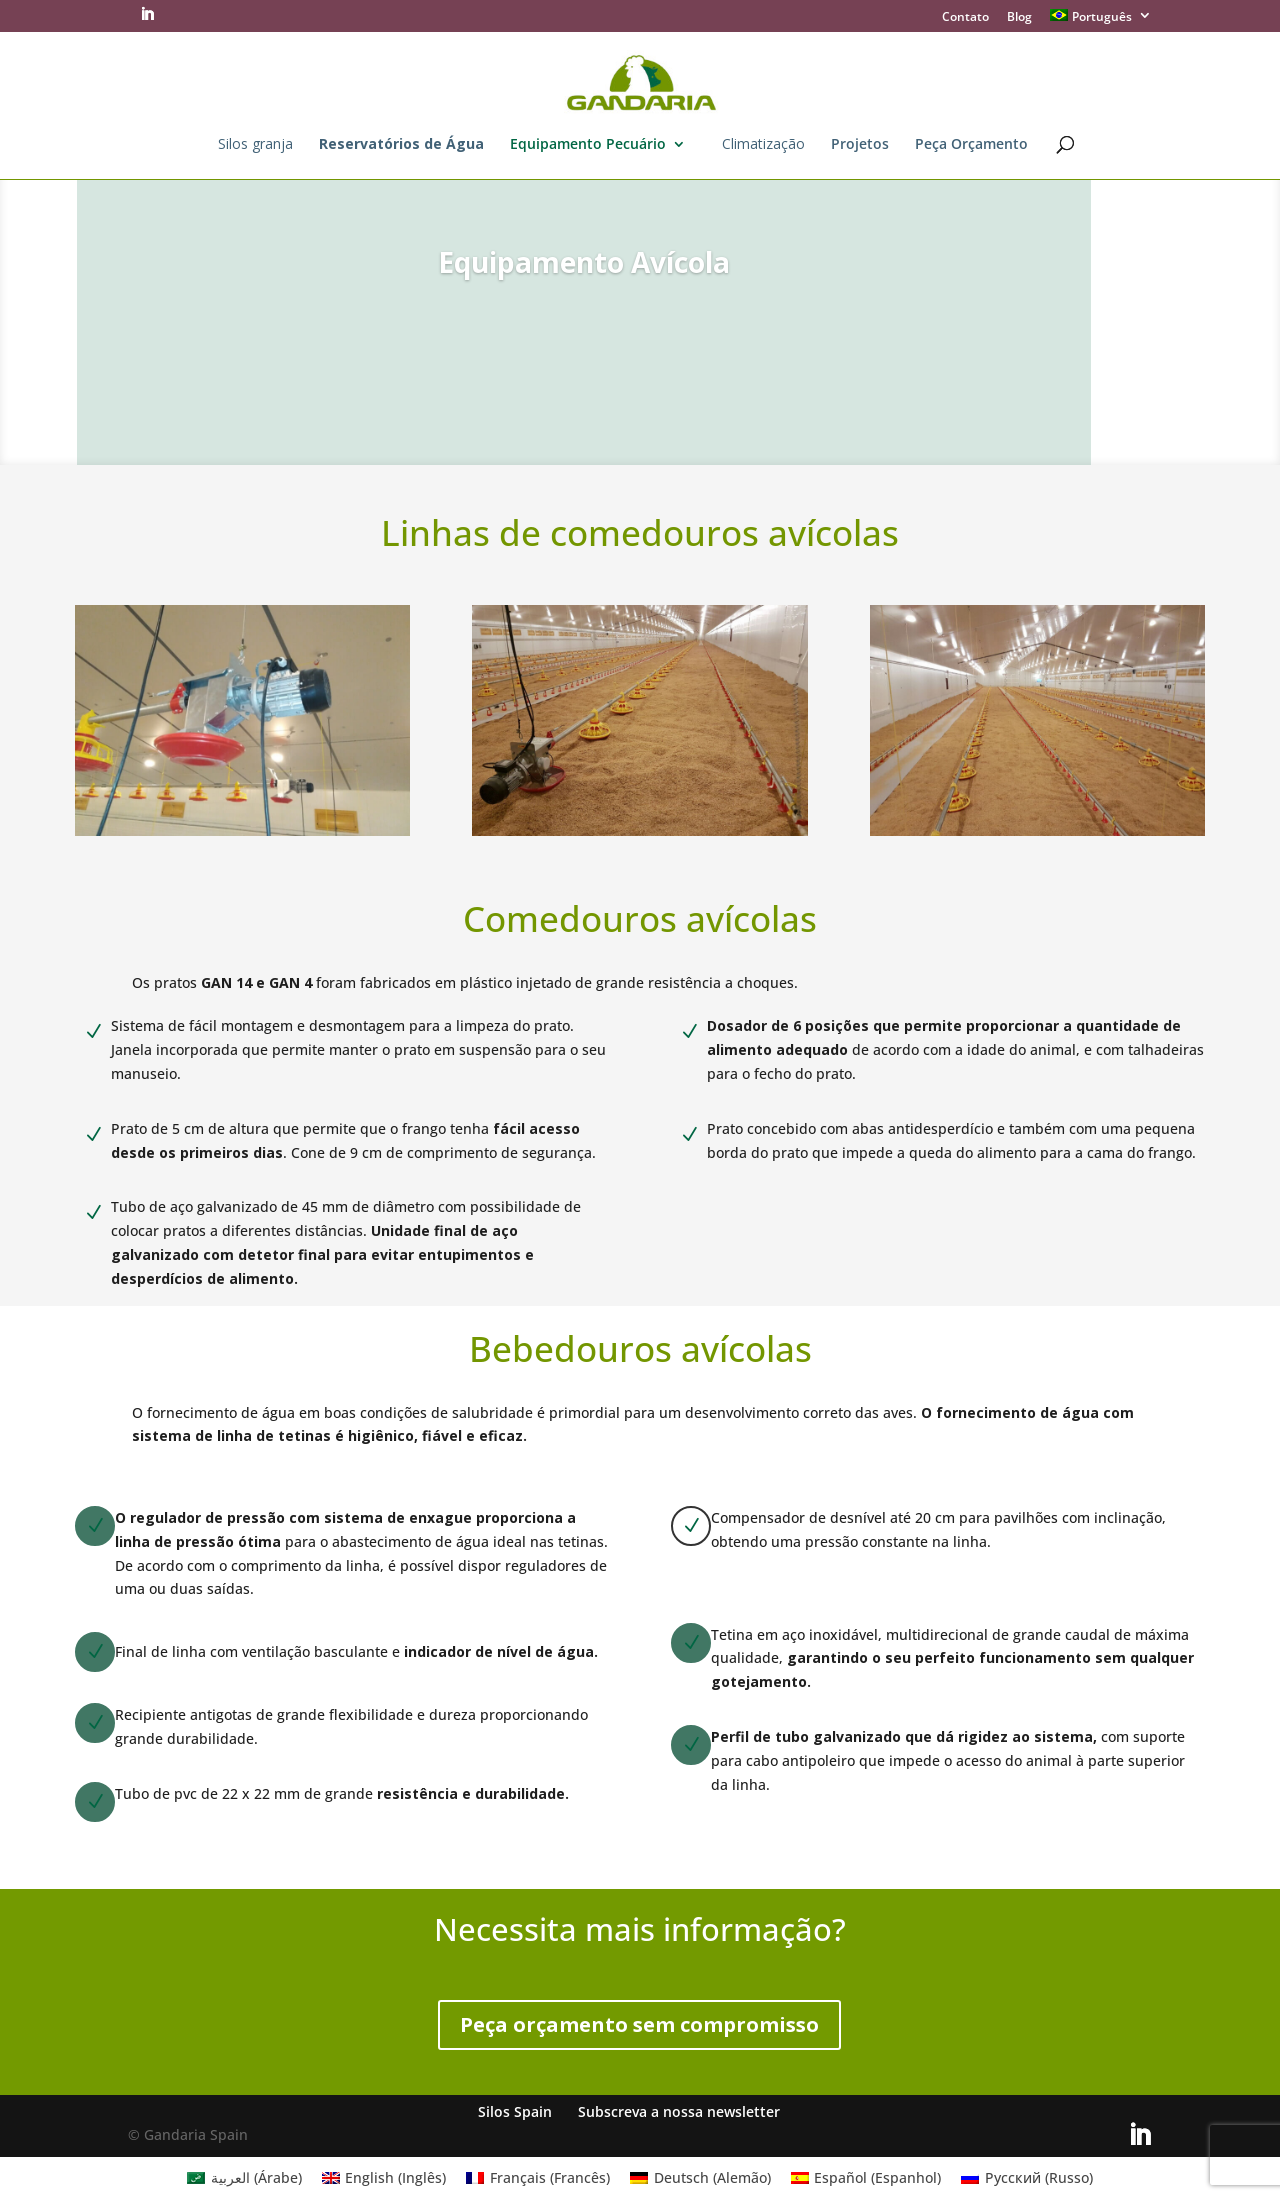 Image resolution: width=1280 pixels, height=2199 pixels. I want to click on Peça orçamento sem compromisso, so click(639, 2024).